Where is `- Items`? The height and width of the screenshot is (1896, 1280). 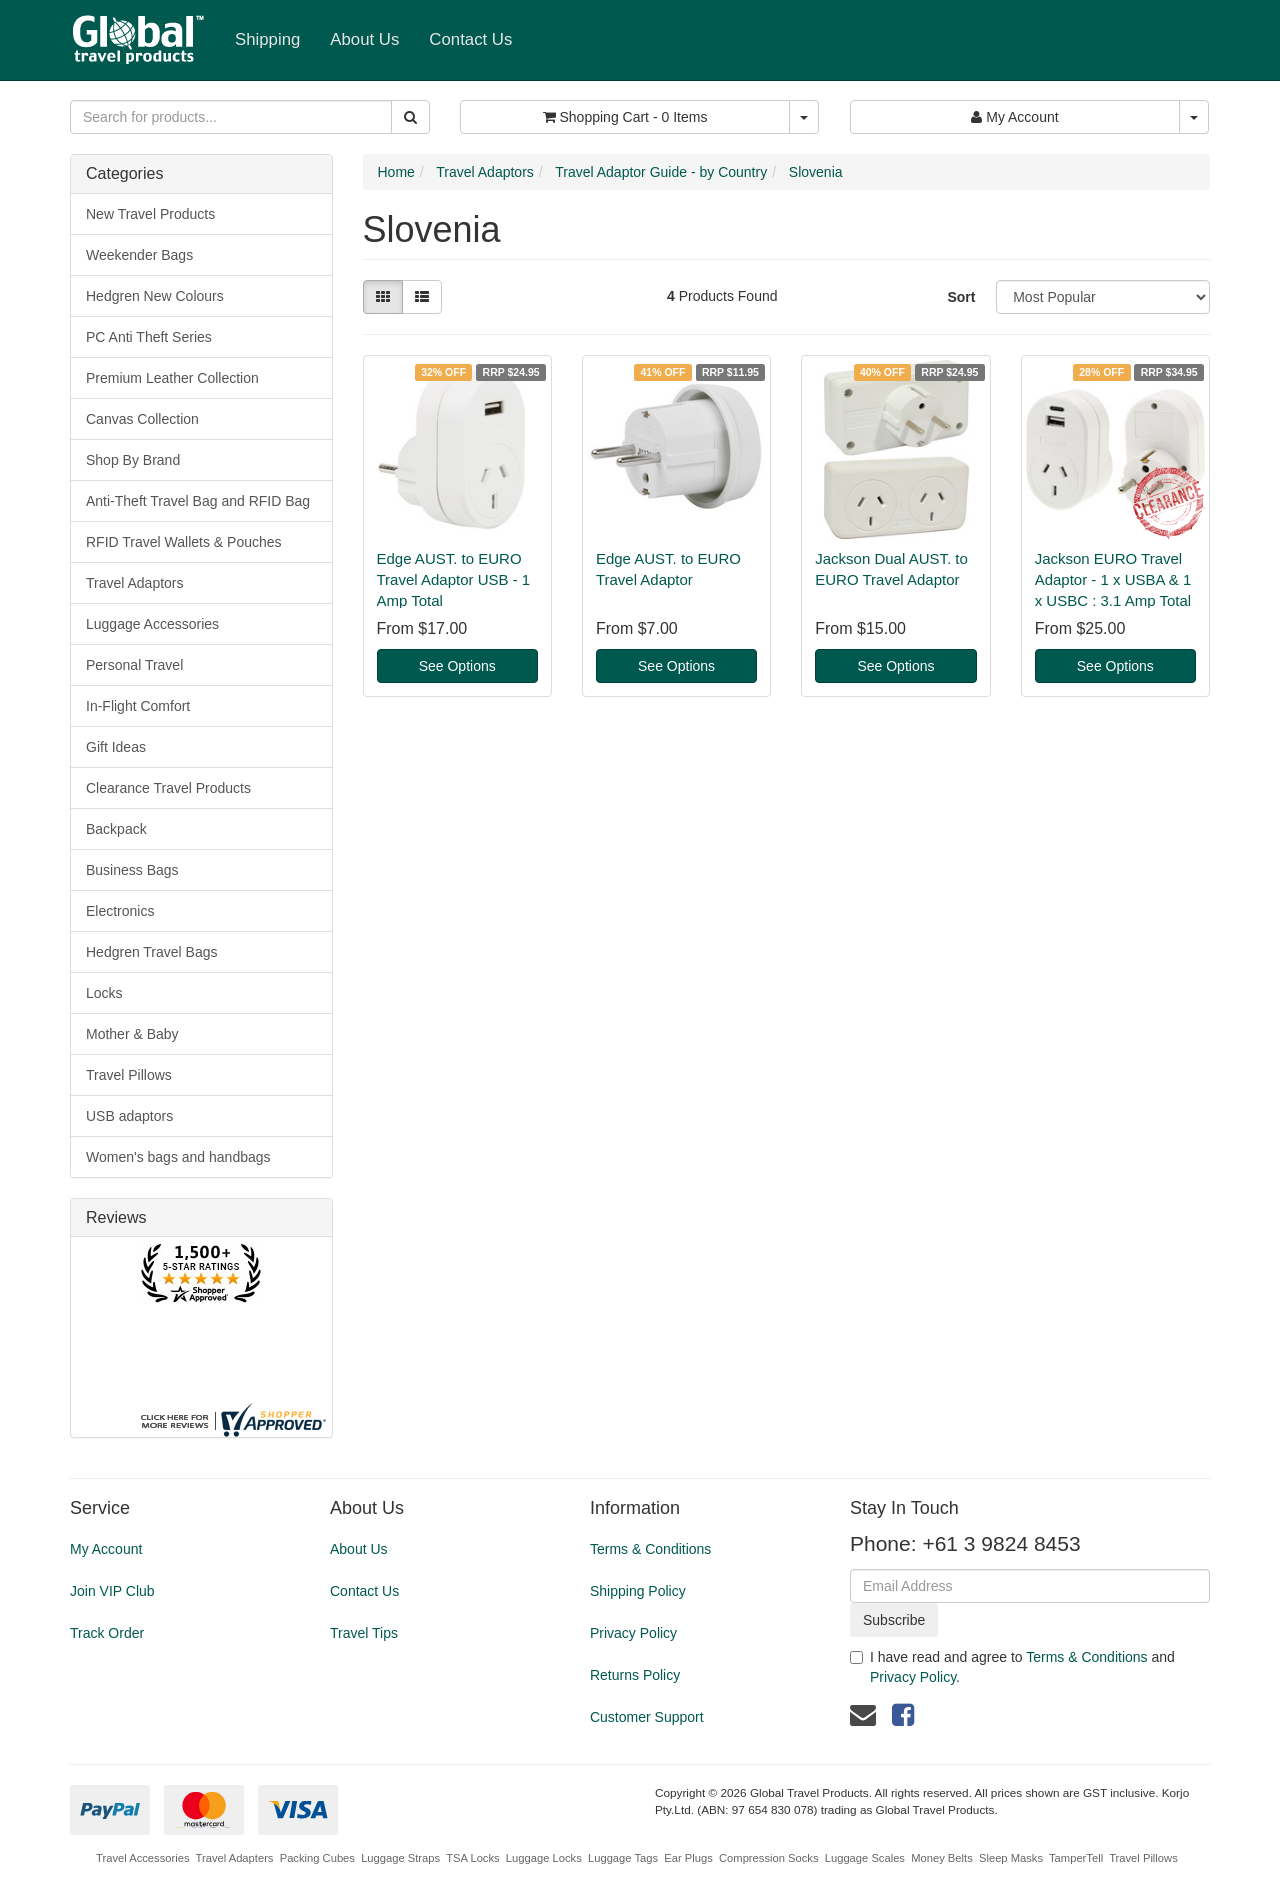 - Items is located at coordinates (625, 117).